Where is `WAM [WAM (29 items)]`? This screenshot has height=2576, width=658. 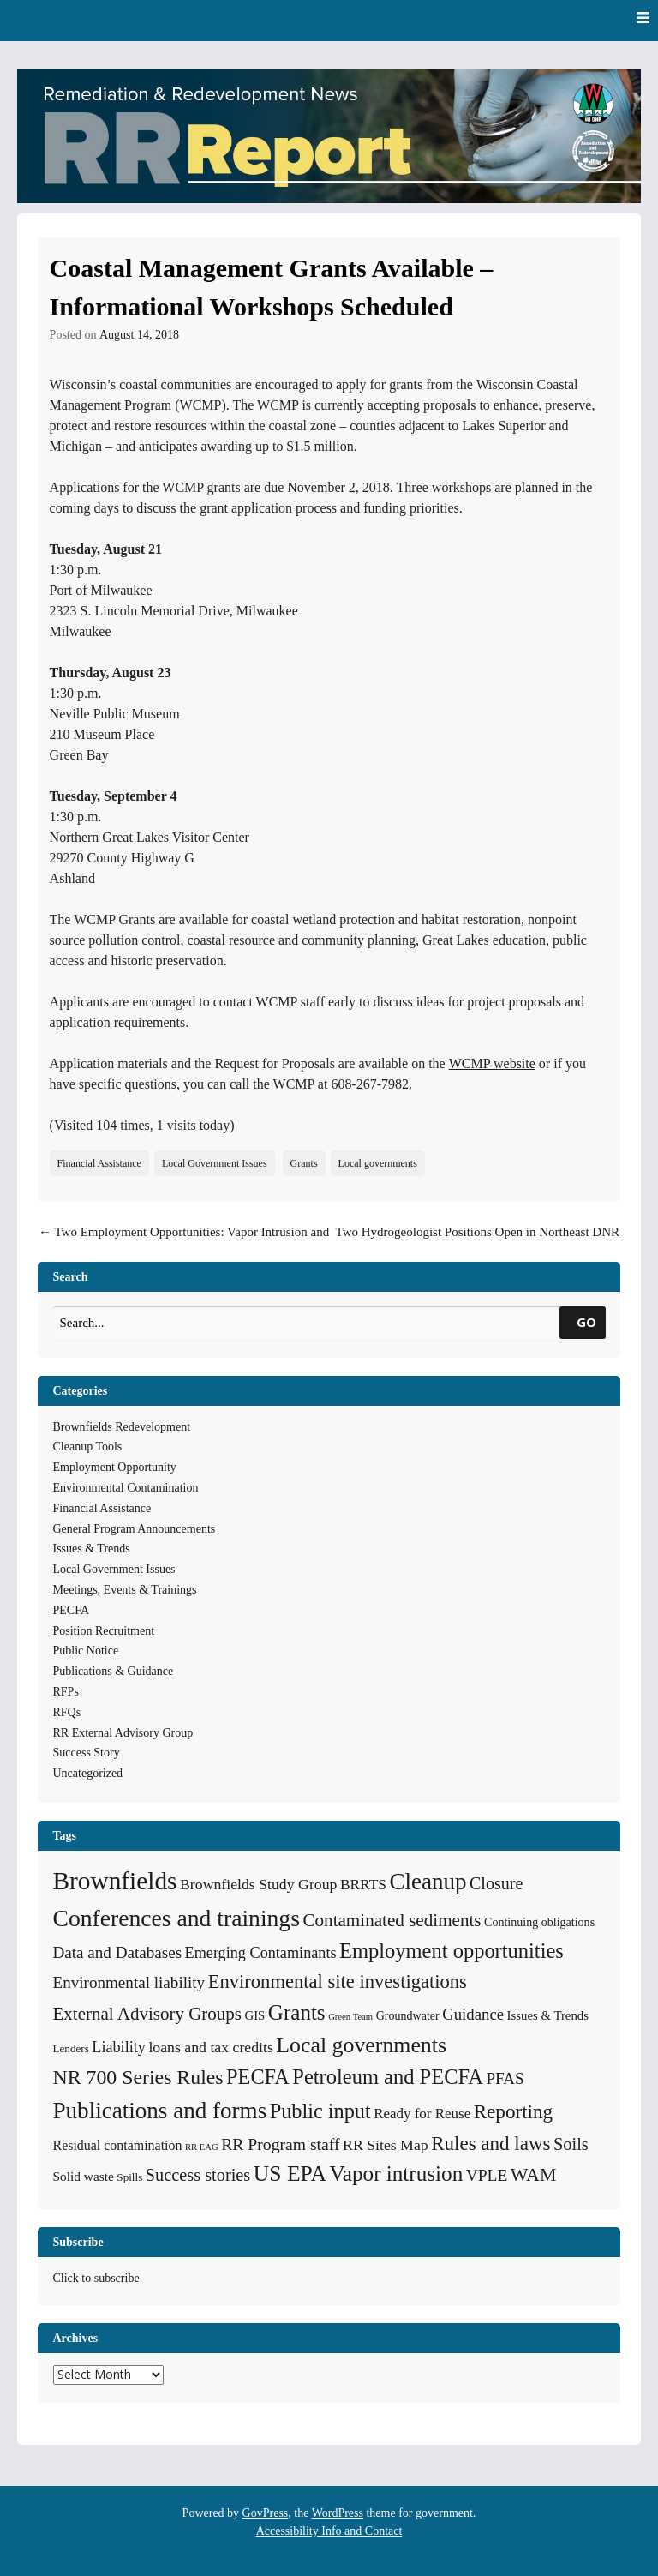
WAM [WAM (29 items)] is located at coordinates (534, 2174).